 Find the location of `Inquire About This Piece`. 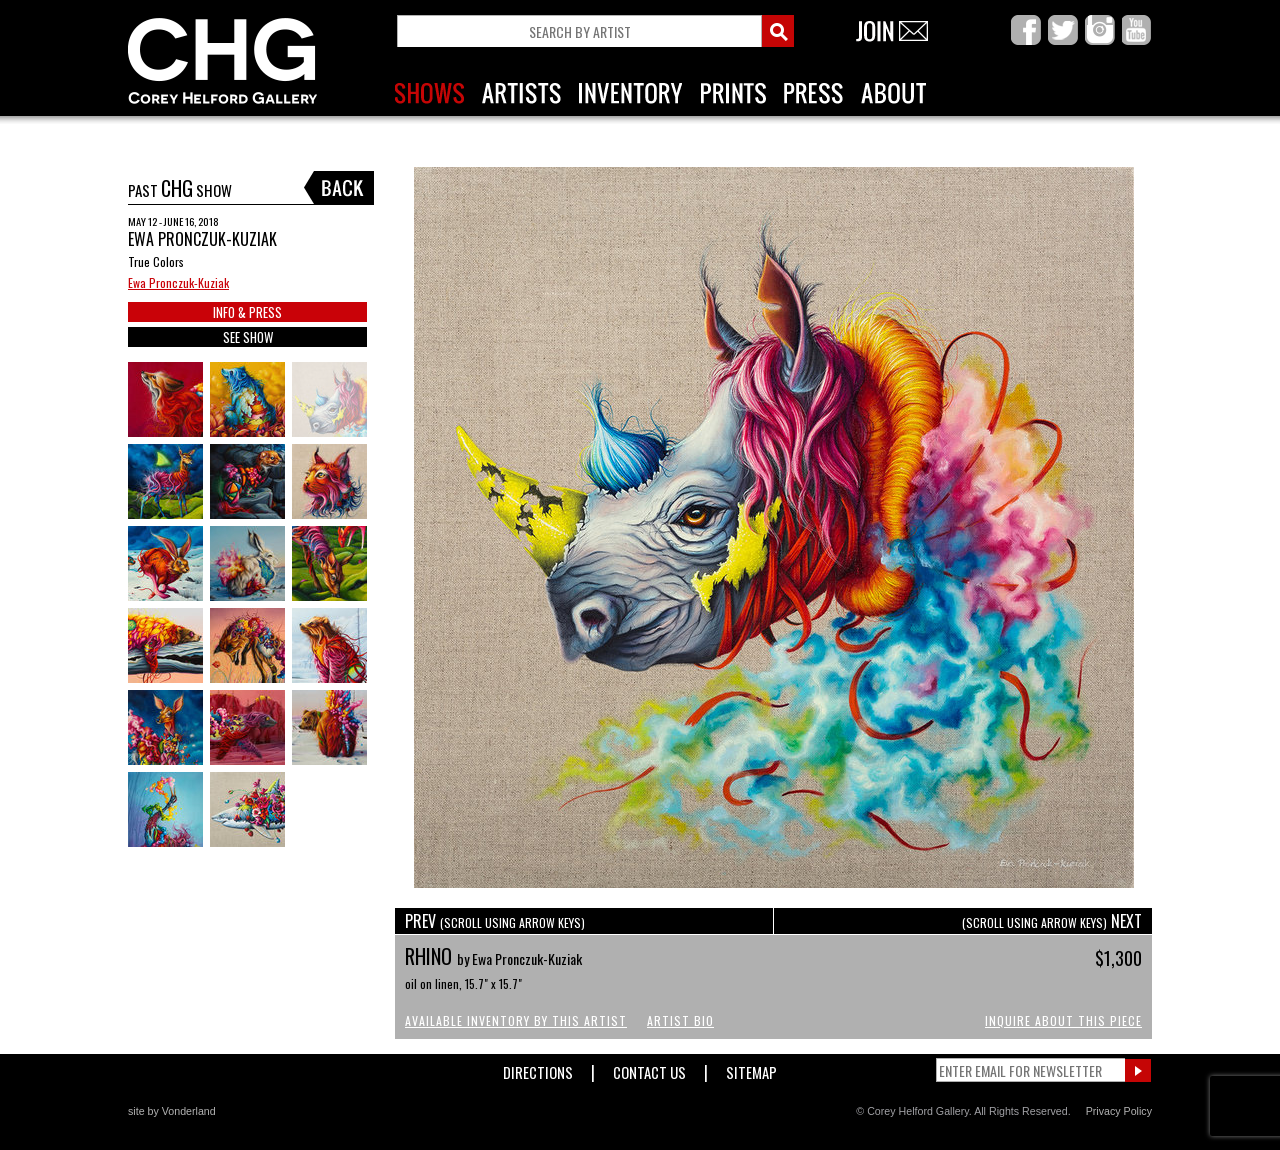

Inquire About This Piece is located at coordinates (1063, 1020).